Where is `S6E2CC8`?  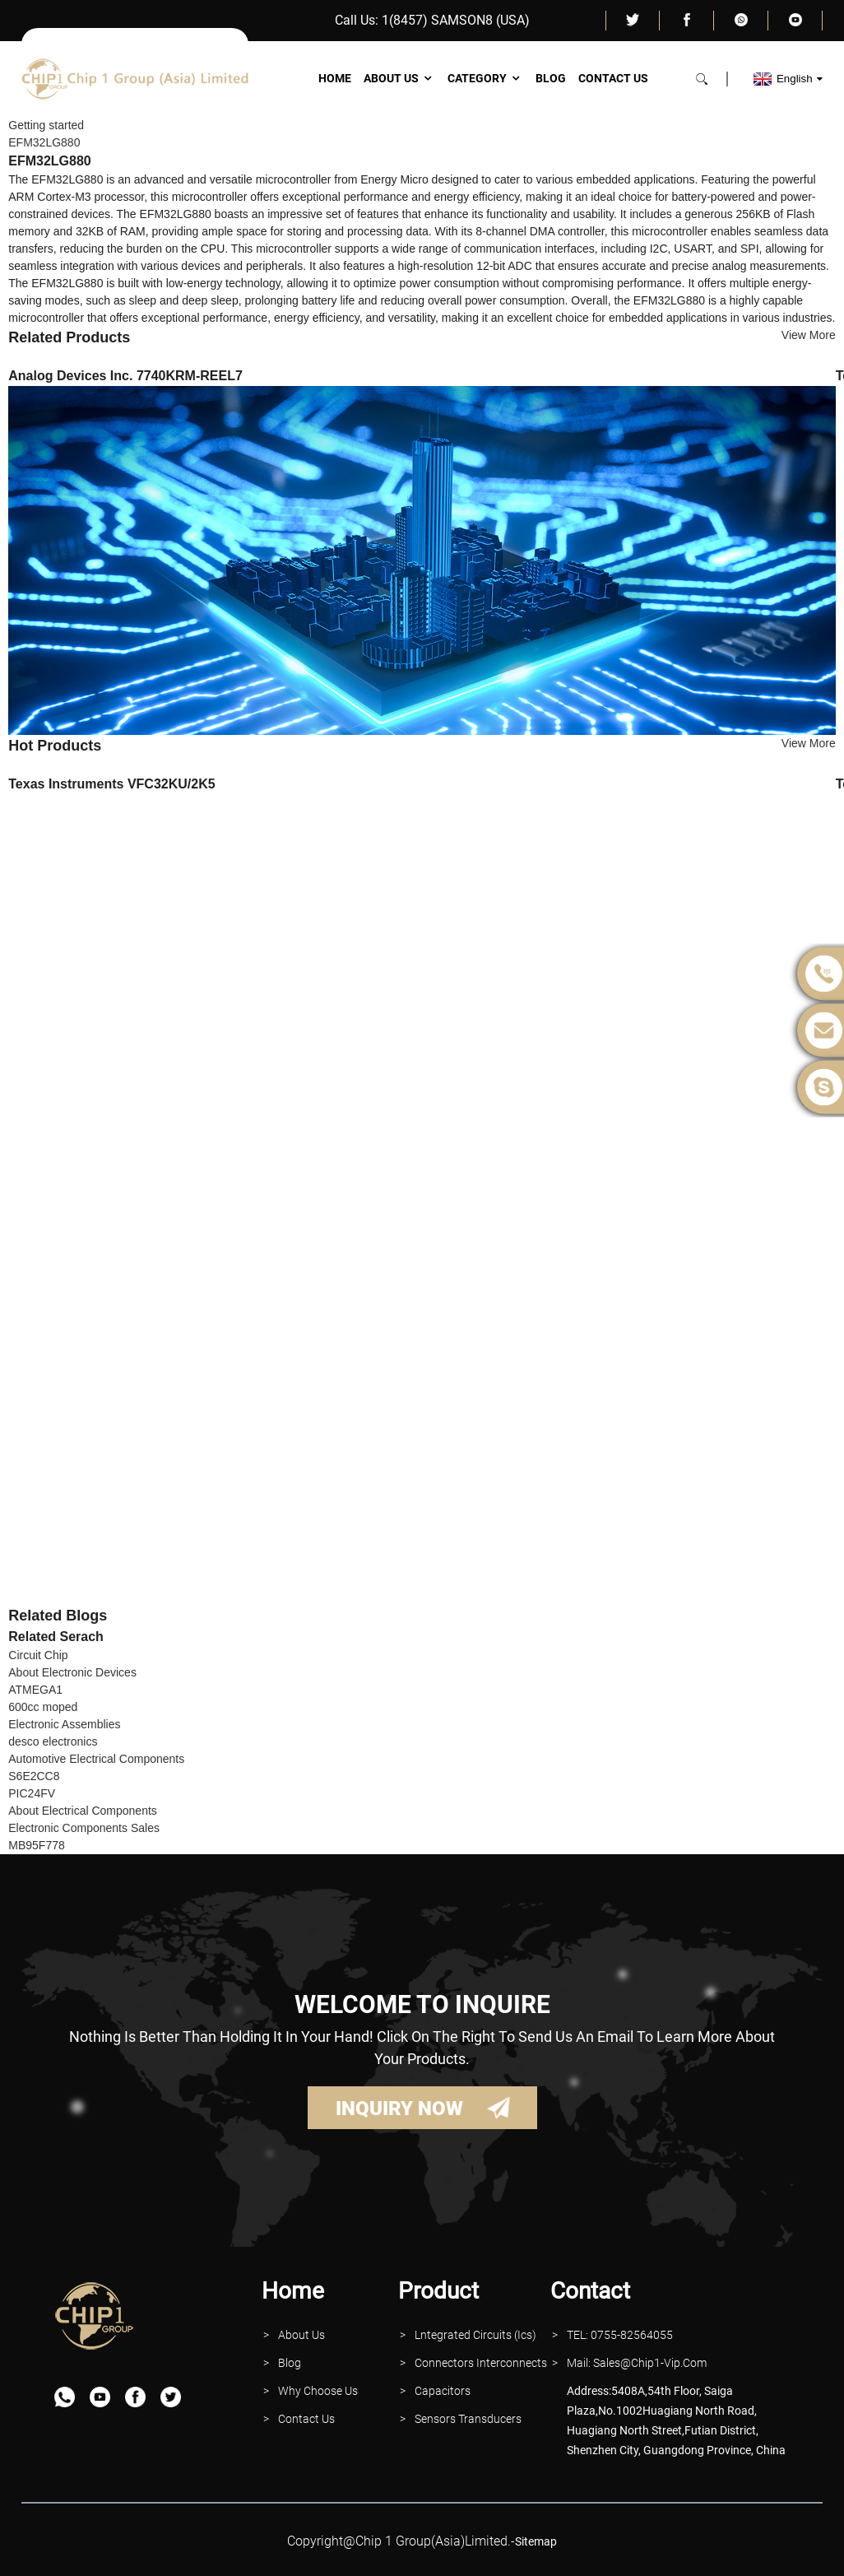 S6E2CC8 is located at coordinates (33, 1776).